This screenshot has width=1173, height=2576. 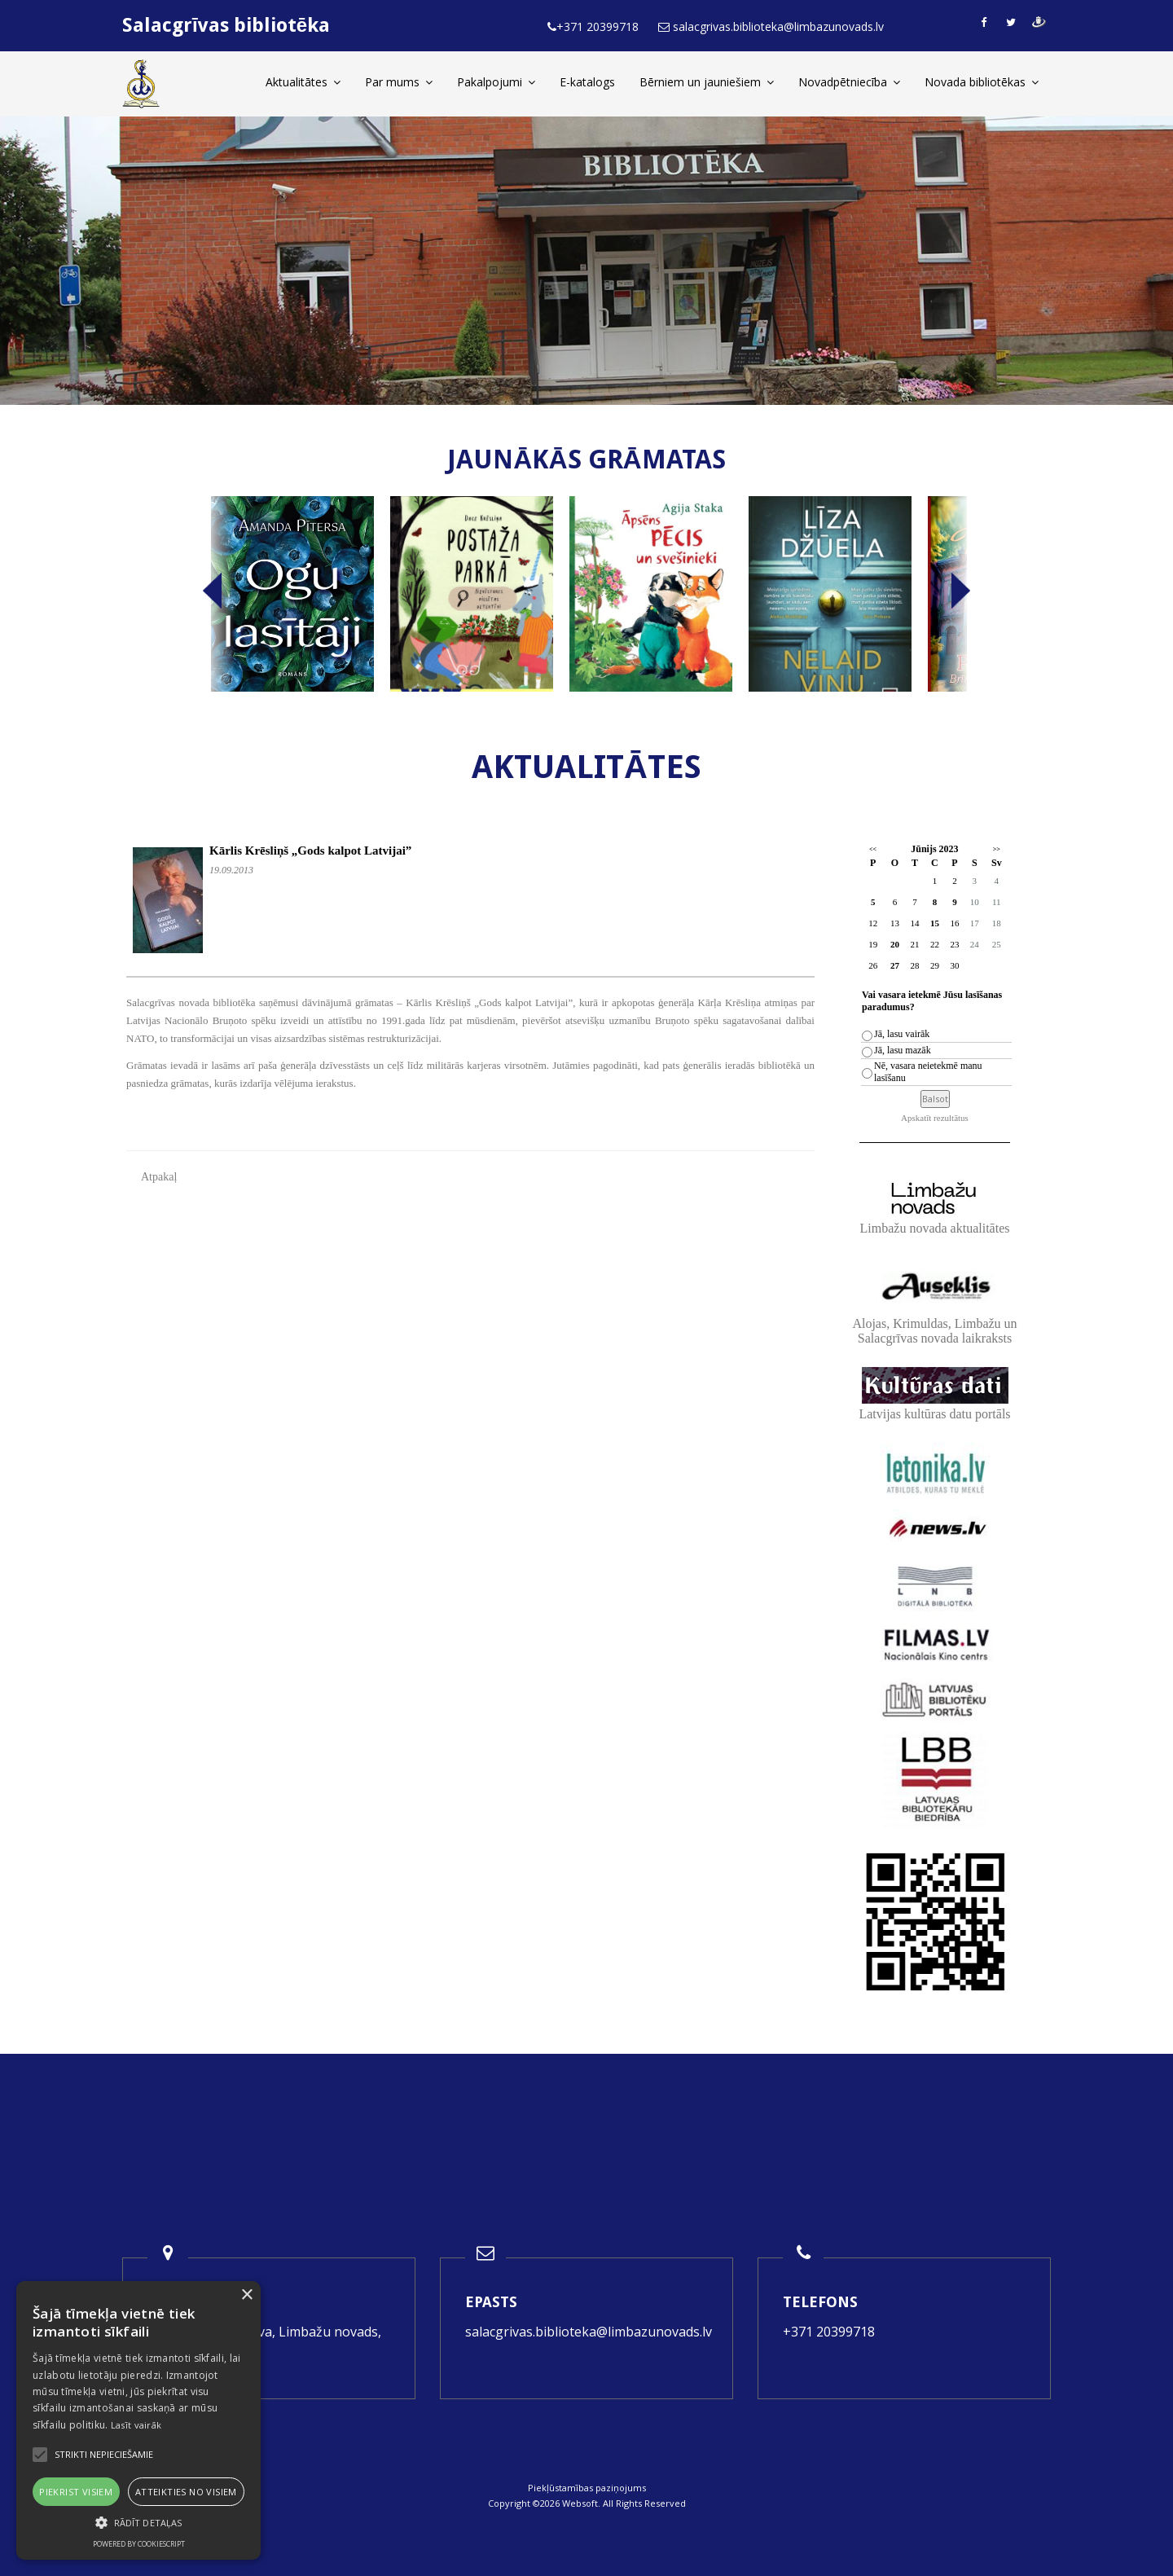 What do you see at coordinates (496, 82) in the screenshot?
I see `Pakalpojumi` at bounding box center [496, 82].